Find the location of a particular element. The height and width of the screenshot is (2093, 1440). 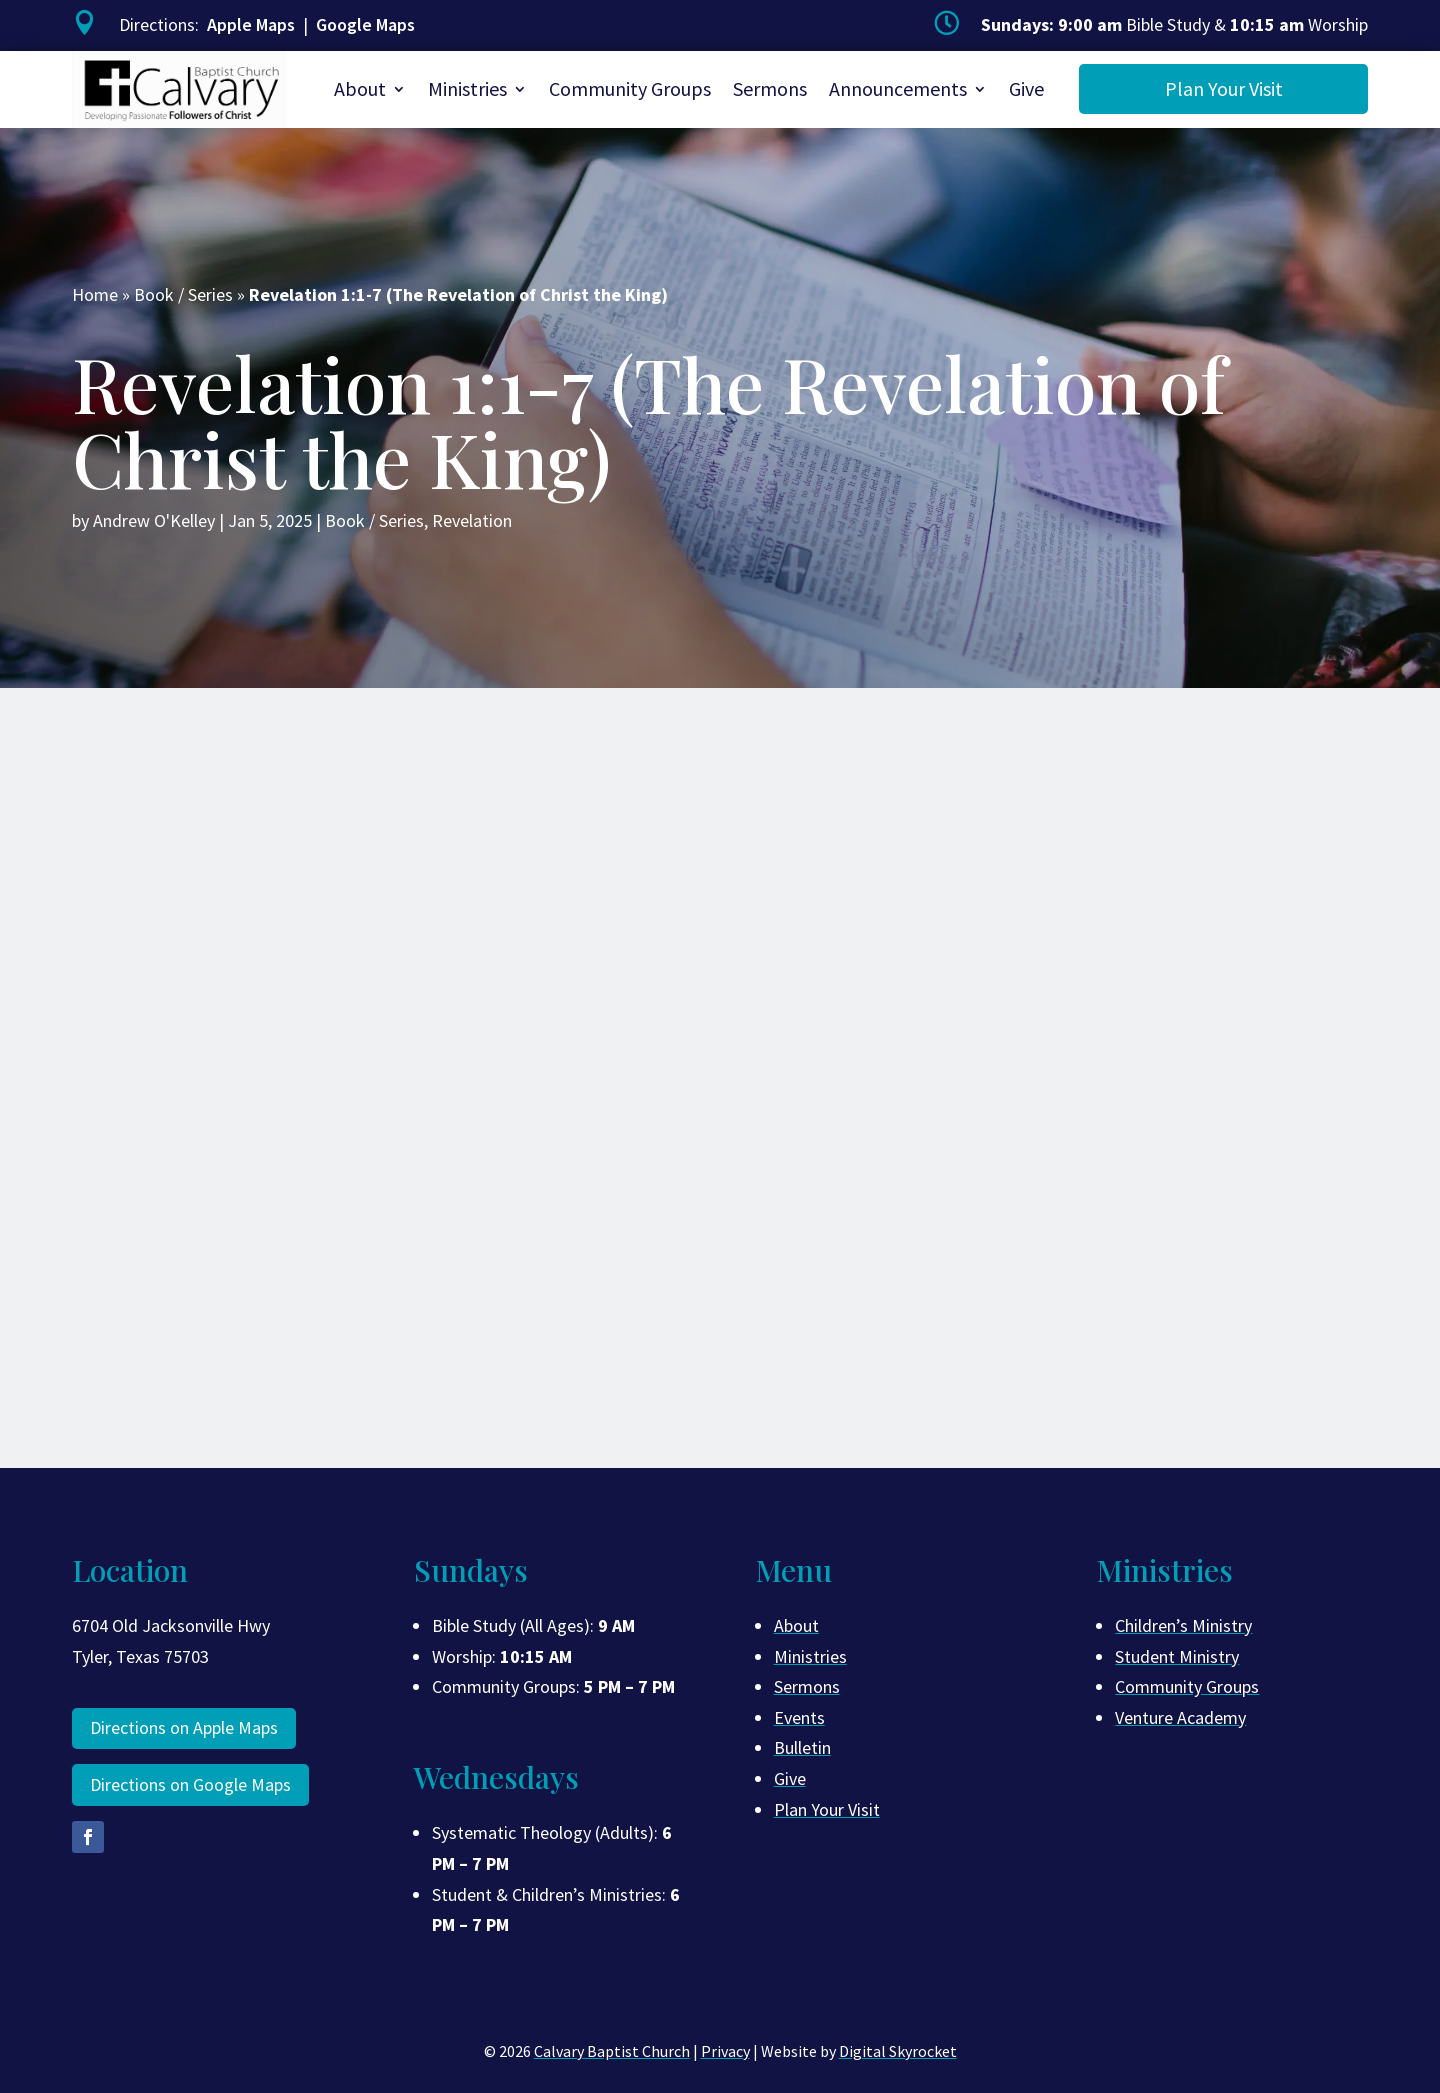

Calvary Baptist Church is located at coordinates (612, 2051).